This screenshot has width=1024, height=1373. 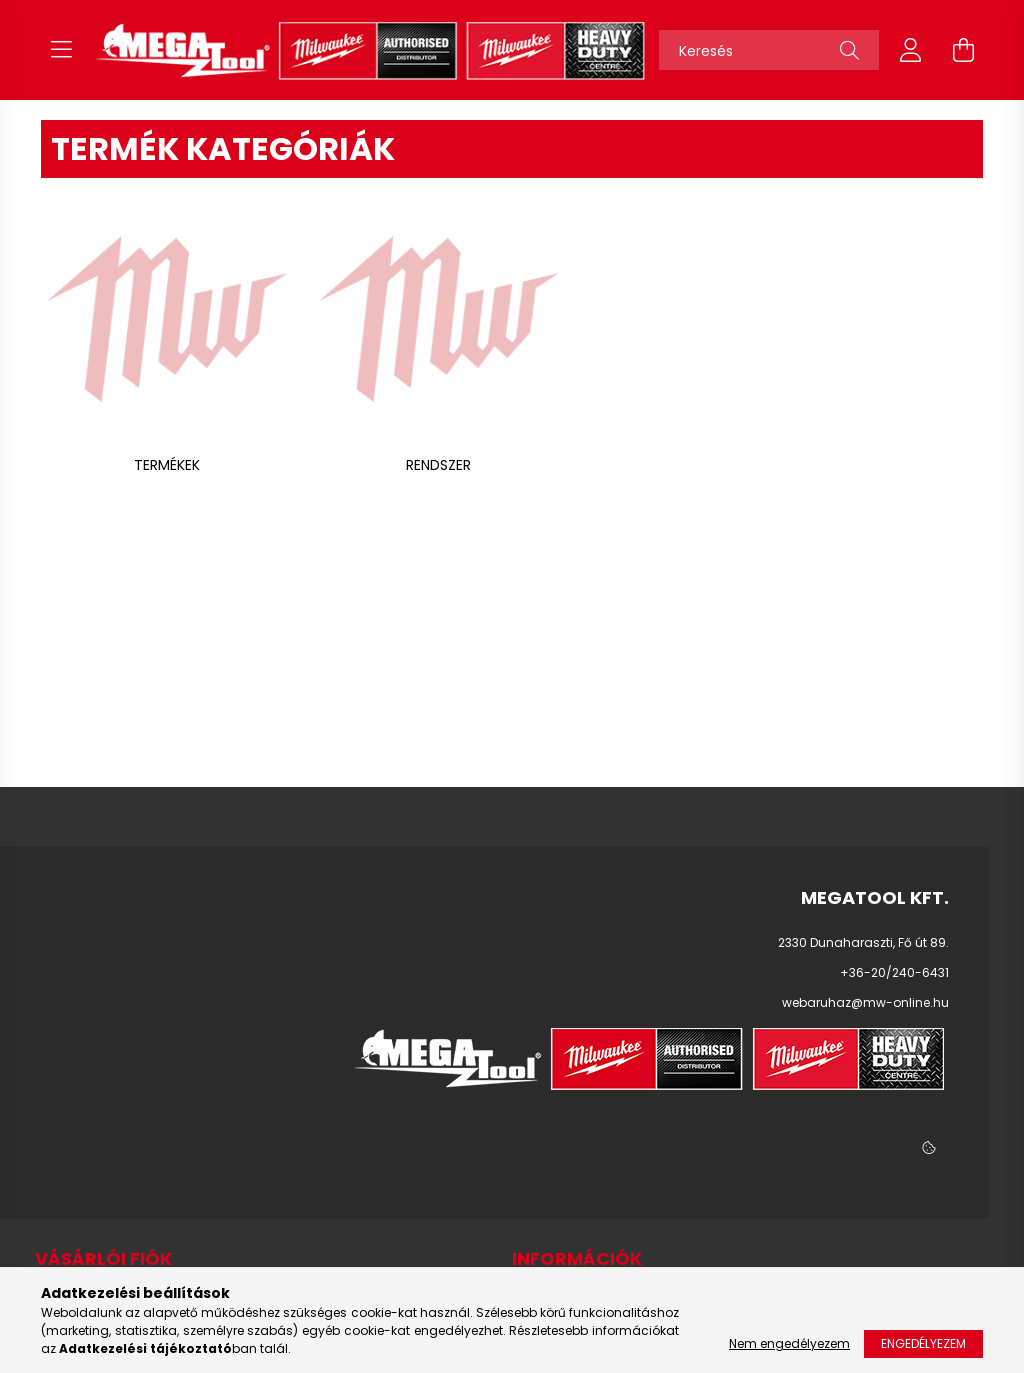 I want to click on Nem engedélyezem, so click(x=789, y=1343).